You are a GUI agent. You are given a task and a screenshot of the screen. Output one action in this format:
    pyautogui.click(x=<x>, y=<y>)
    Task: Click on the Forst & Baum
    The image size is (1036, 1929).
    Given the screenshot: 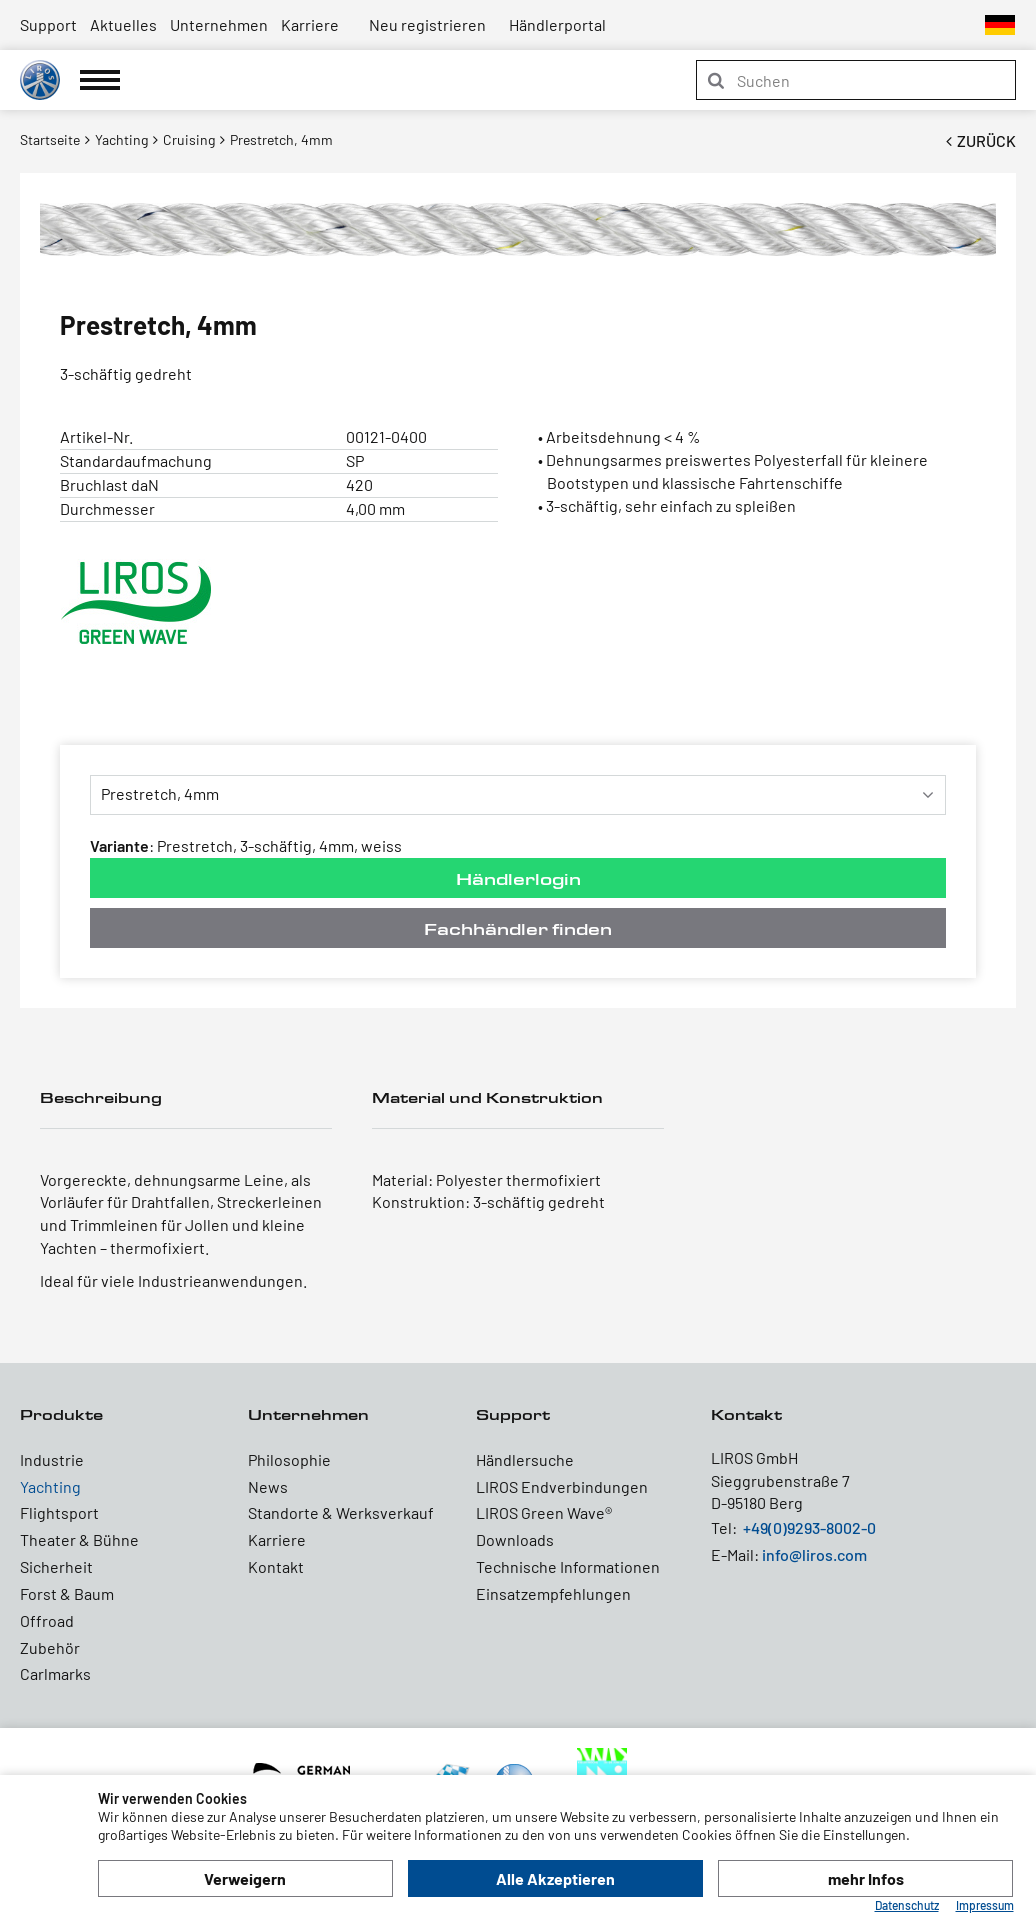 What is the action you would take?
    pyautogui.click(x=67, y=1593)
    